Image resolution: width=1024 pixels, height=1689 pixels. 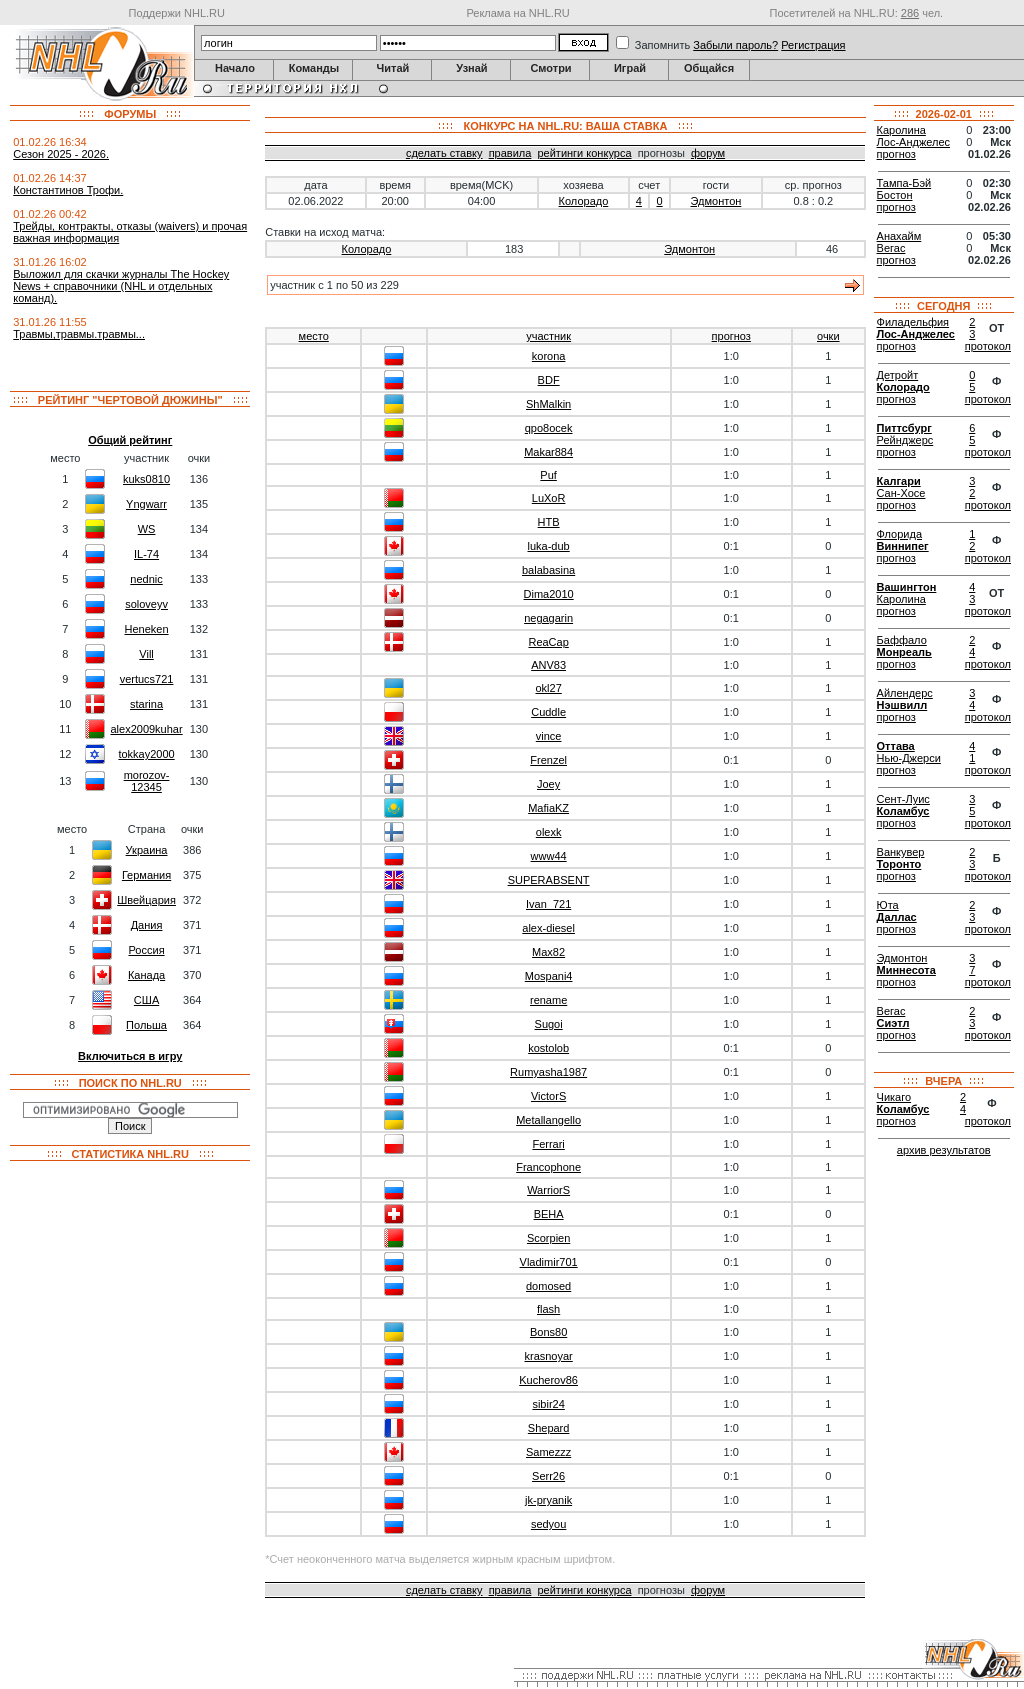 I want to click on Сент-Луис, so click(x=903, y=799).